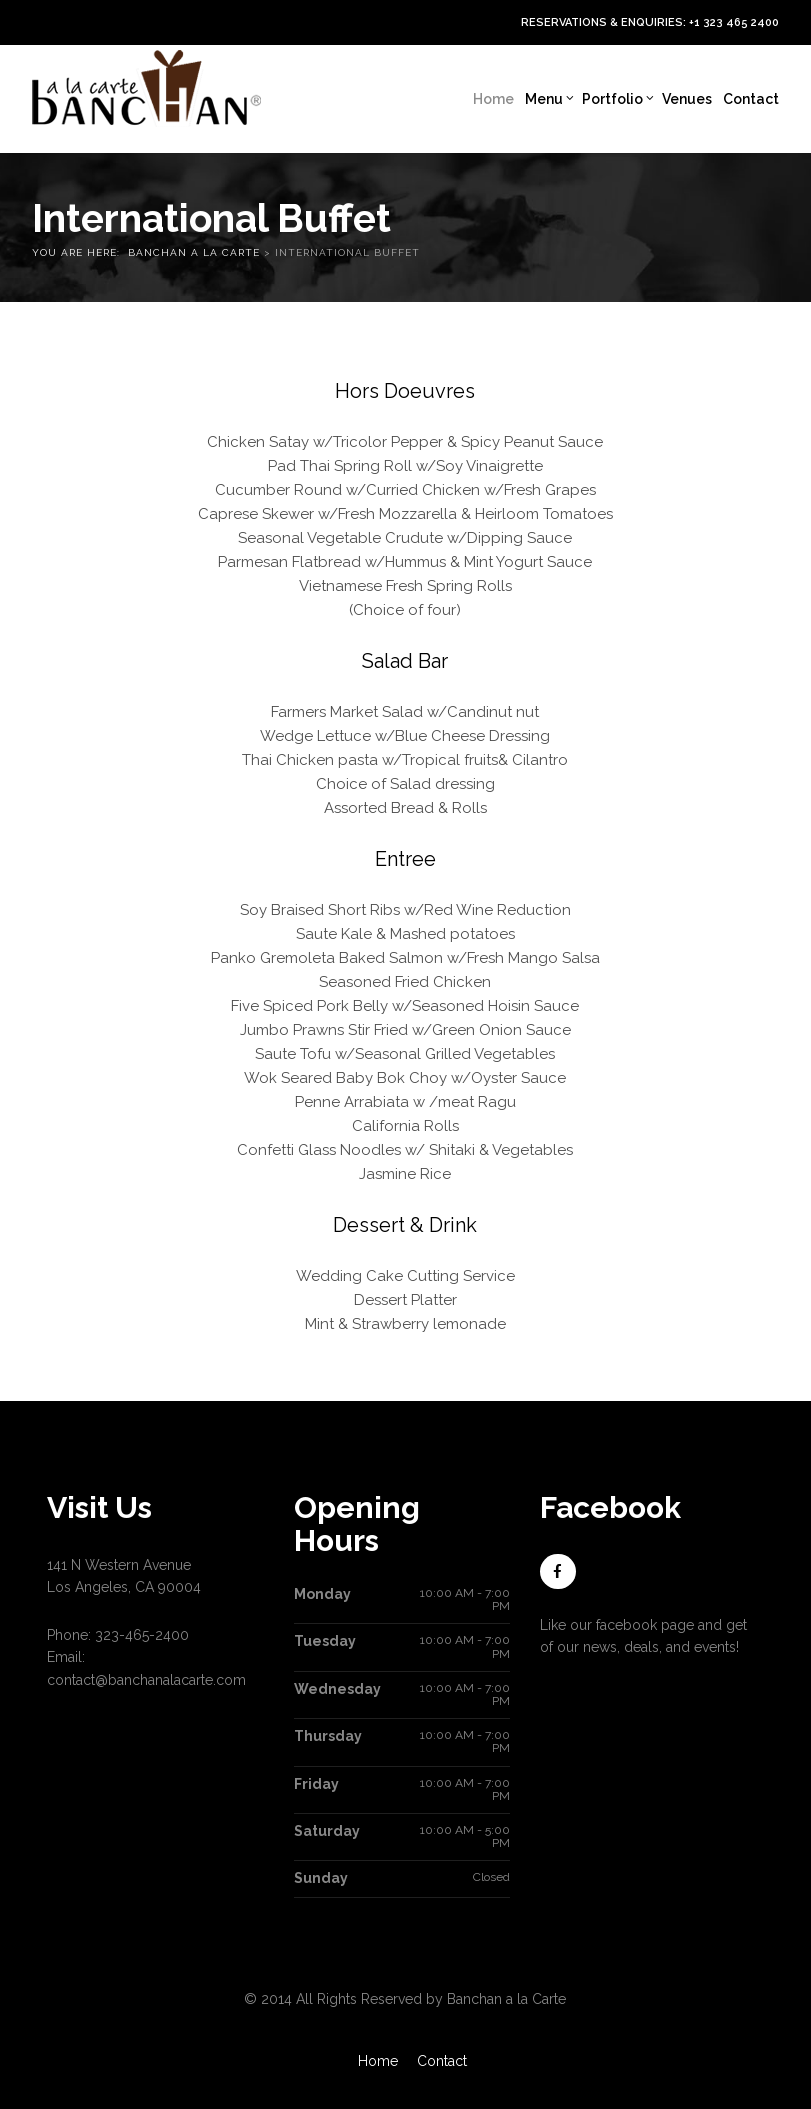  What do you see at coordinates (751, 99) in the screenshot?
I see `Contact` at bounding box center [751, 99].